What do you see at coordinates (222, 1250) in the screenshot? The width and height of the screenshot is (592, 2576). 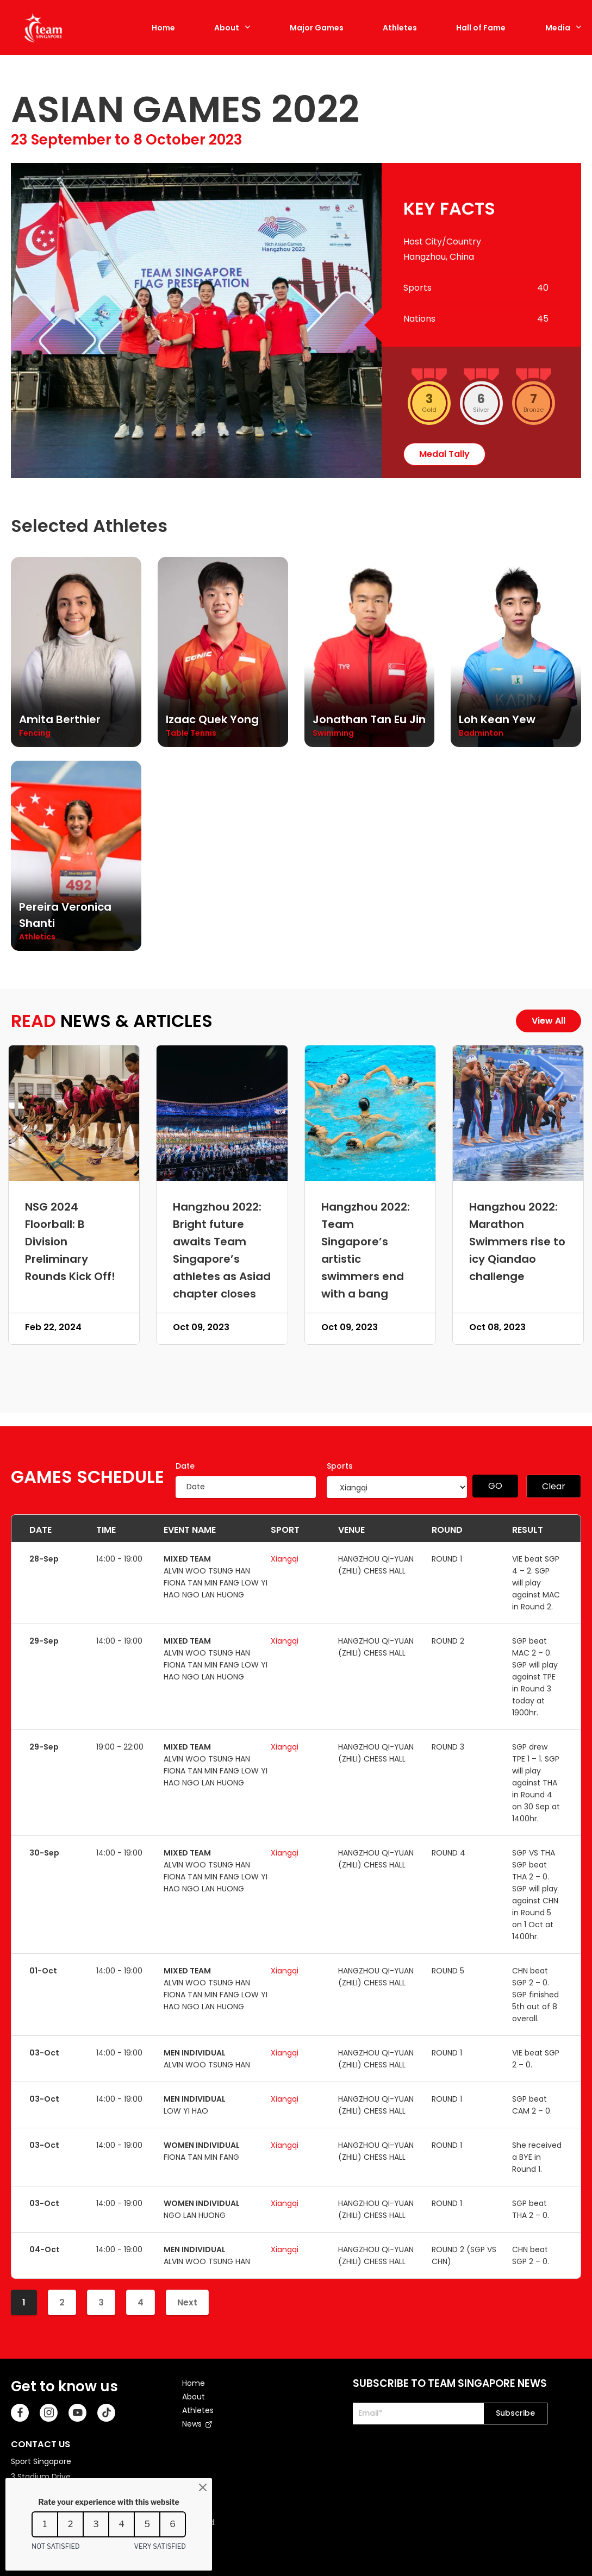 I see `Hangzhou 2022: Bright future awaits Team Singapore’s athletes as Asiad chapter closes` at bounding box center [222, 1250].